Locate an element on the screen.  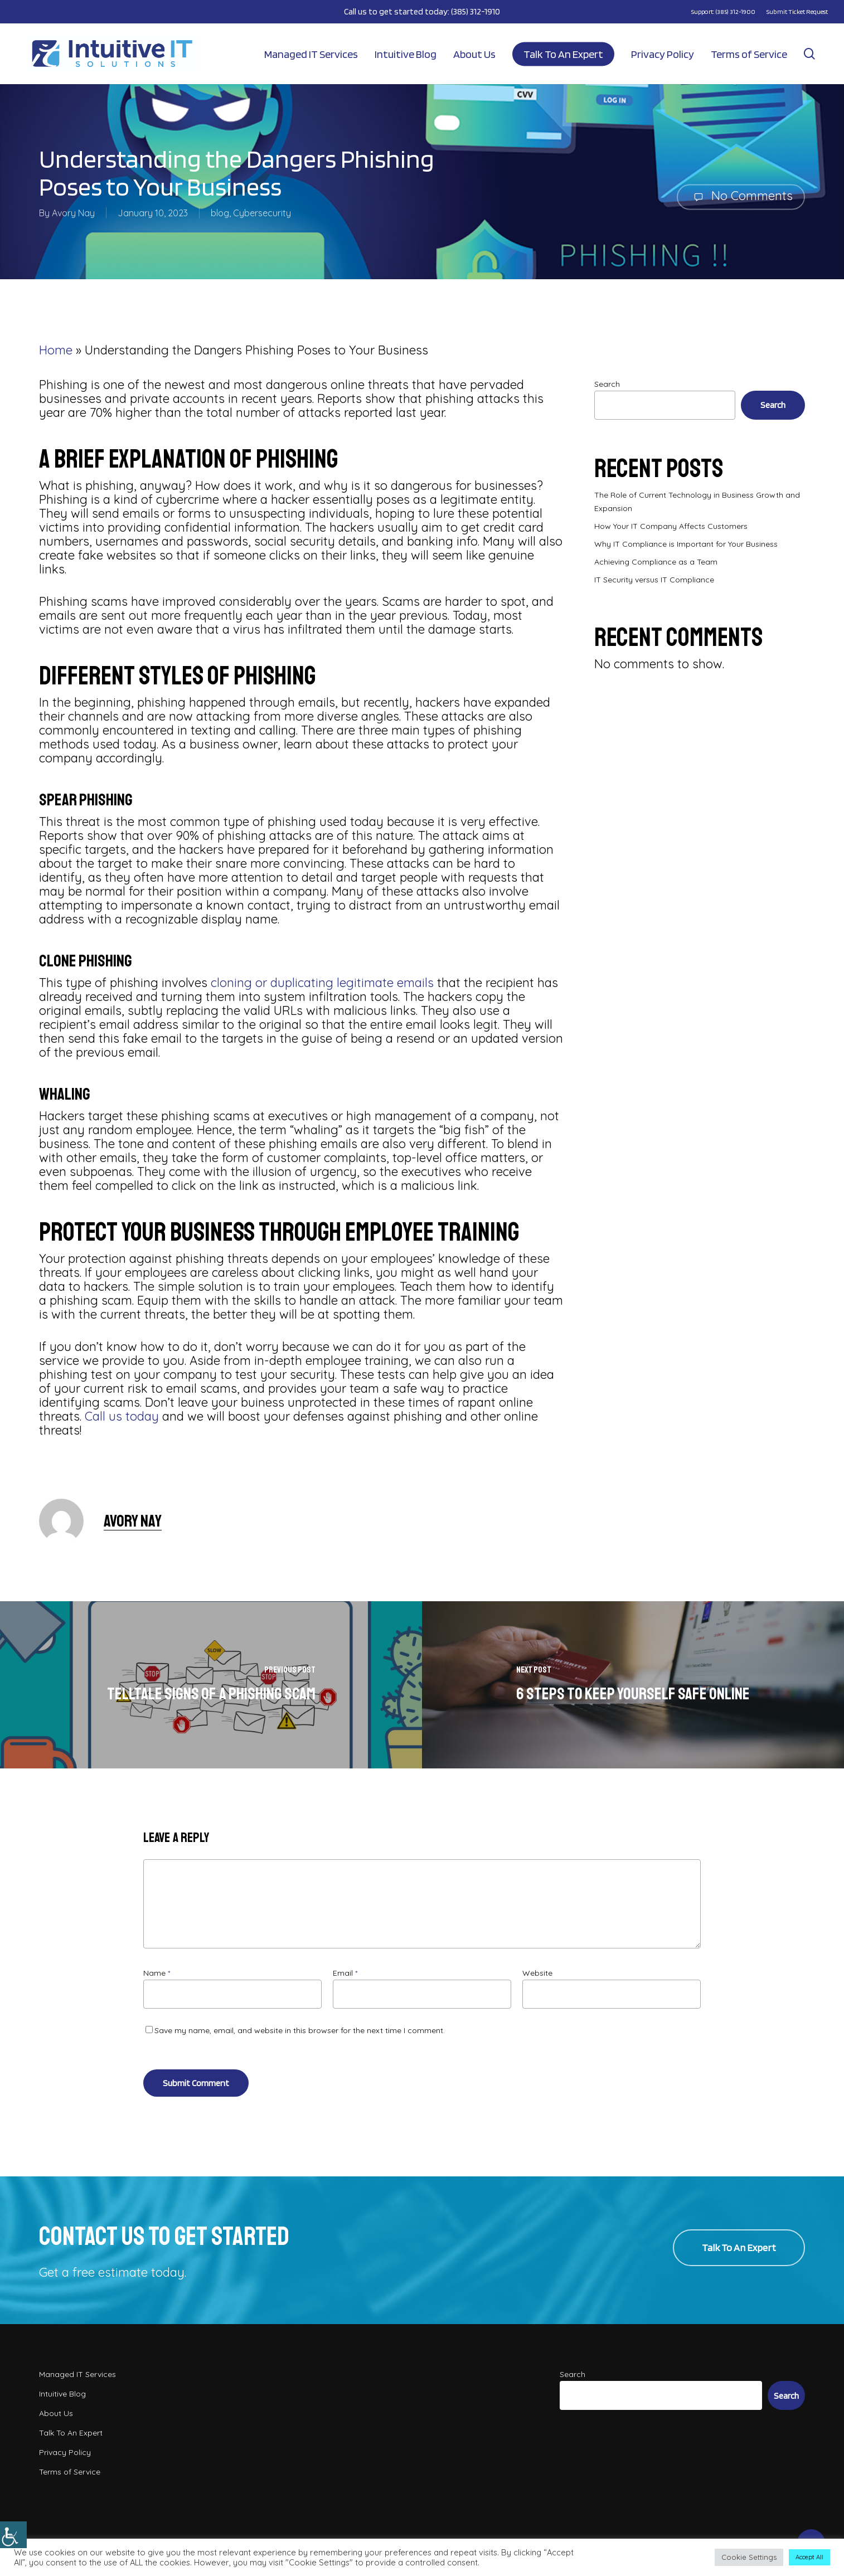
Intuitive Blog is located at coordinates (62, 2394).